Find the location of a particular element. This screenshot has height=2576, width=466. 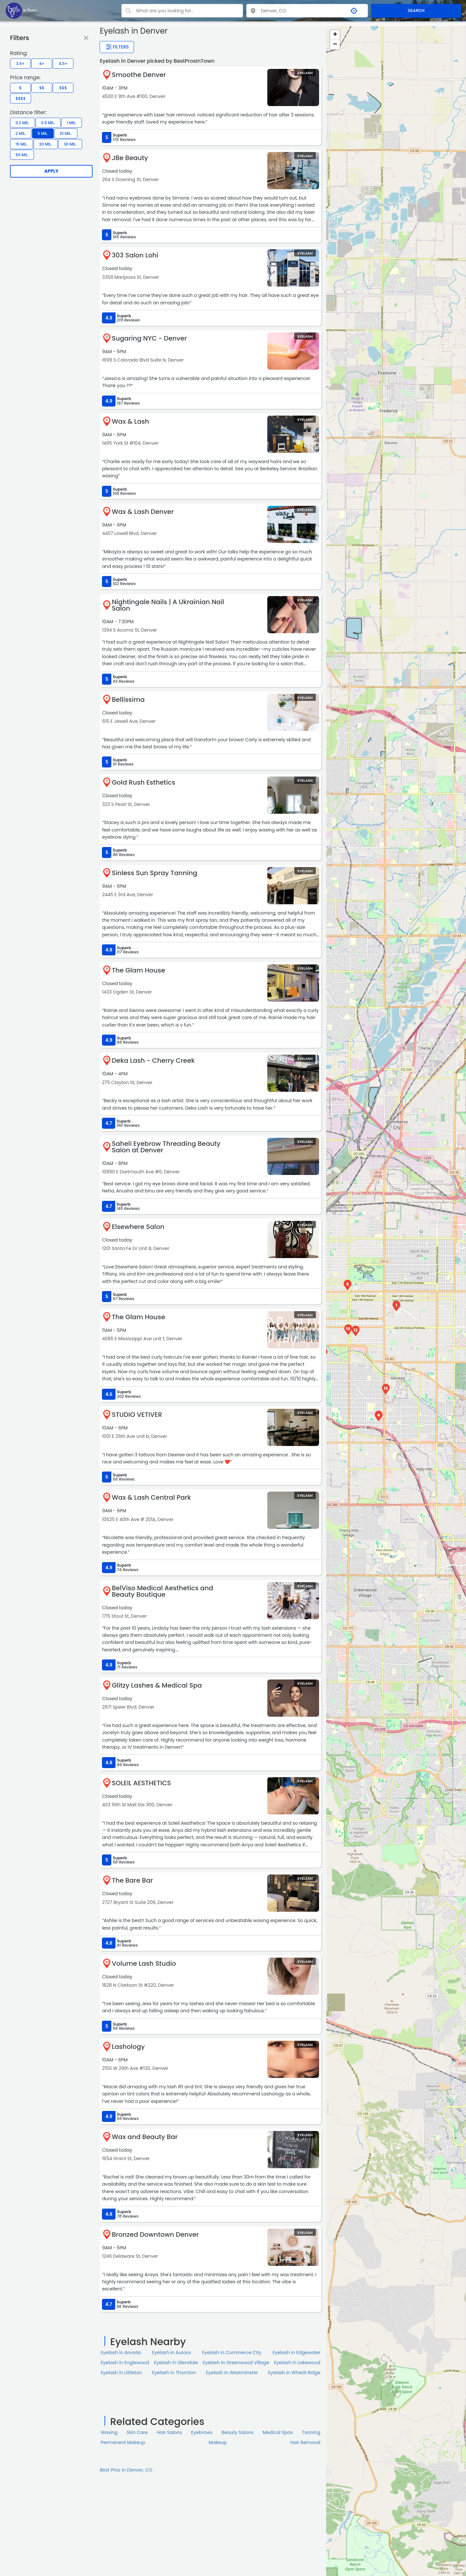

Beauty Salons is located at coordinates (238, 2432).